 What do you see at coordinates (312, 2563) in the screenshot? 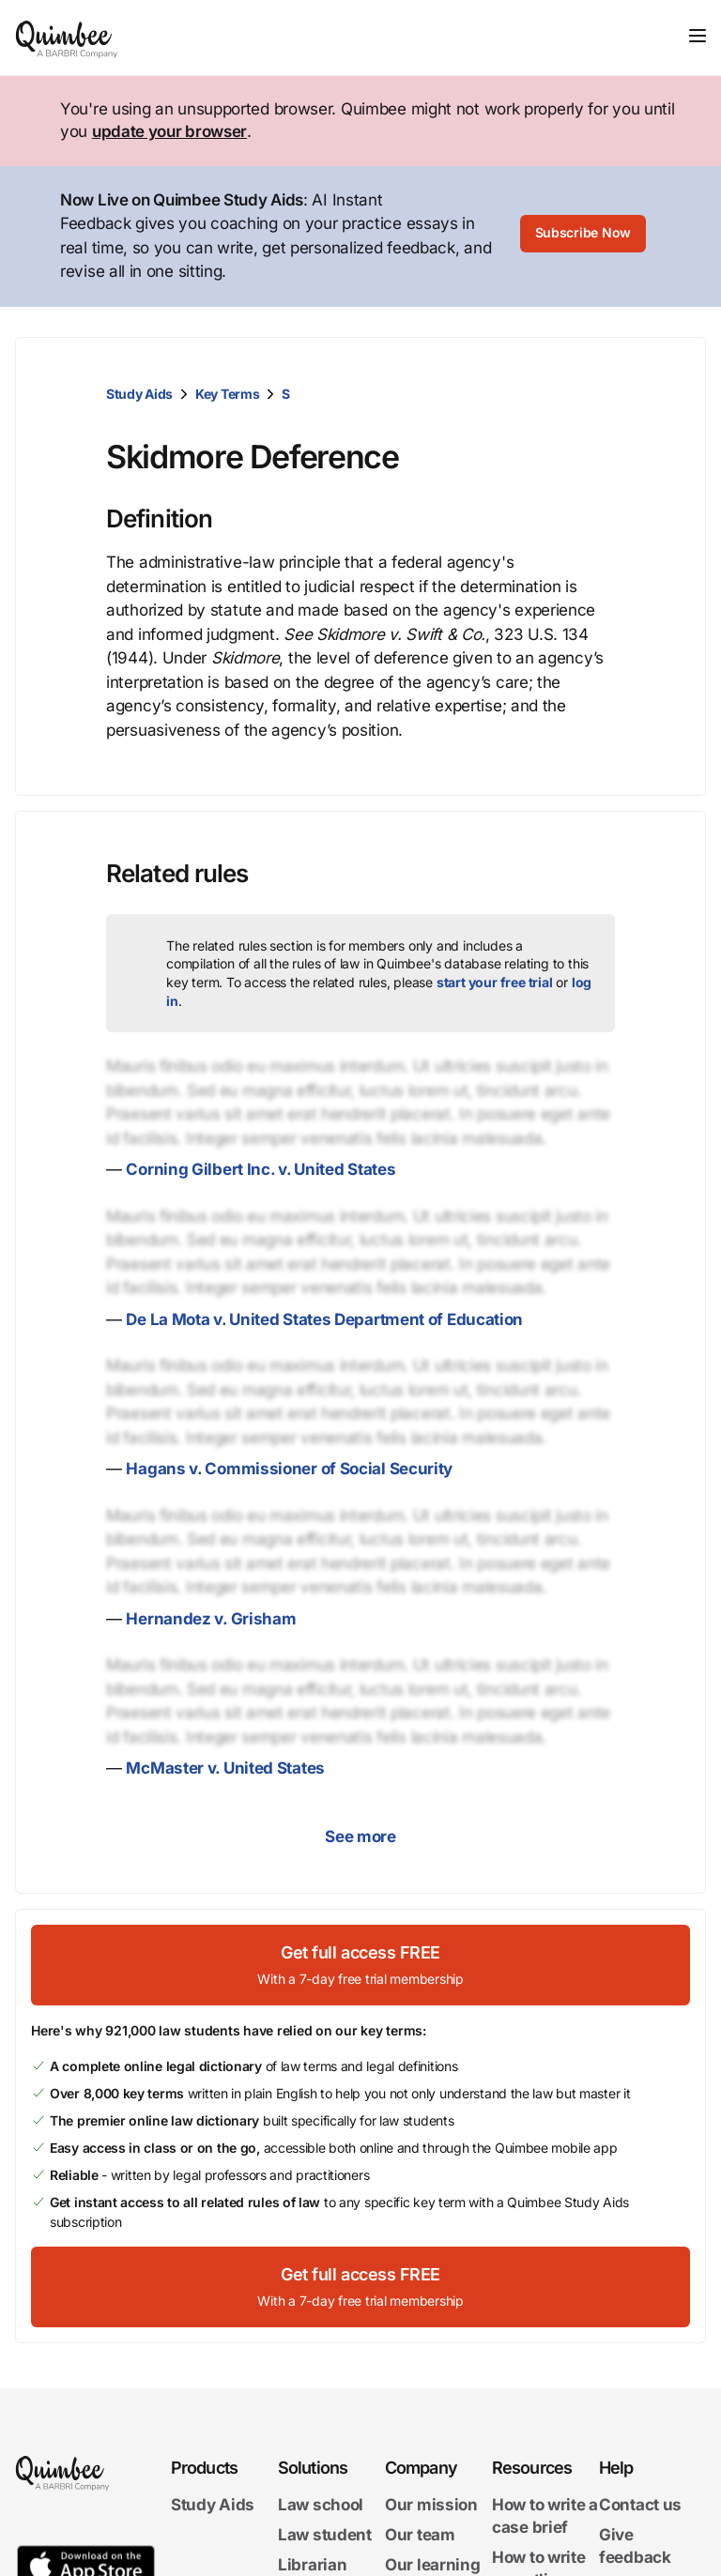
I see `Librarian` at bounding box center [312, 2563].